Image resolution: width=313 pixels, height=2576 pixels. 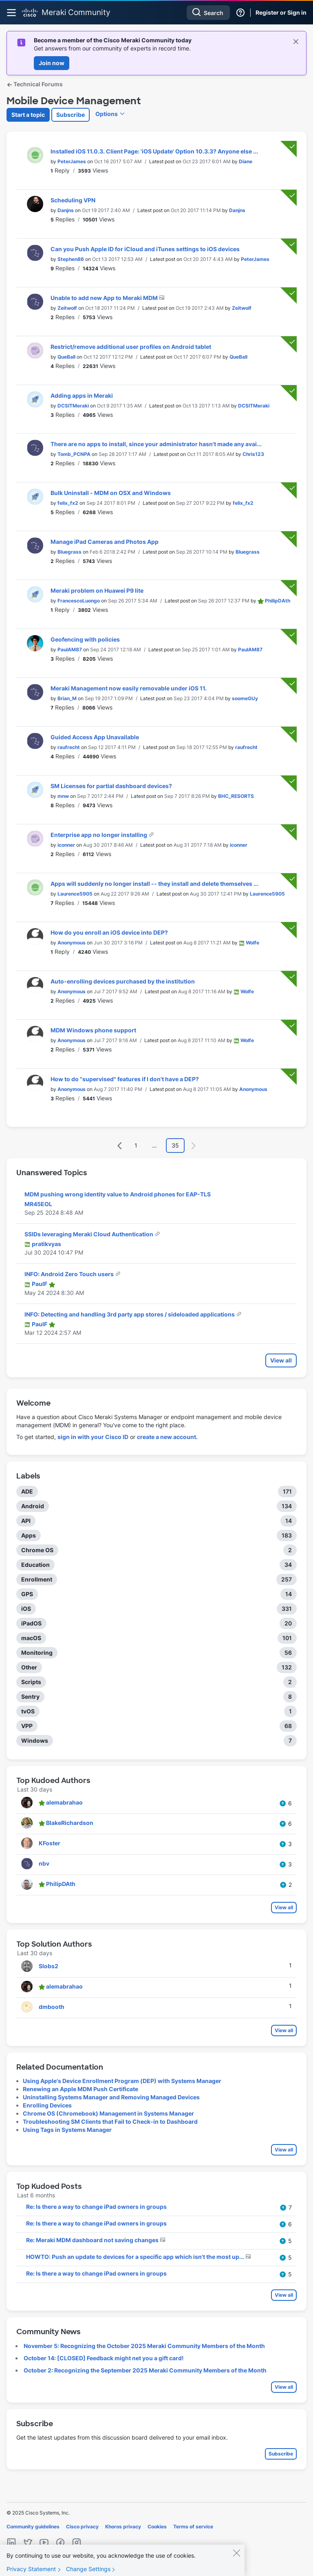 I want to click on [View Profile of Stephen86], so click(x=70, y=259).